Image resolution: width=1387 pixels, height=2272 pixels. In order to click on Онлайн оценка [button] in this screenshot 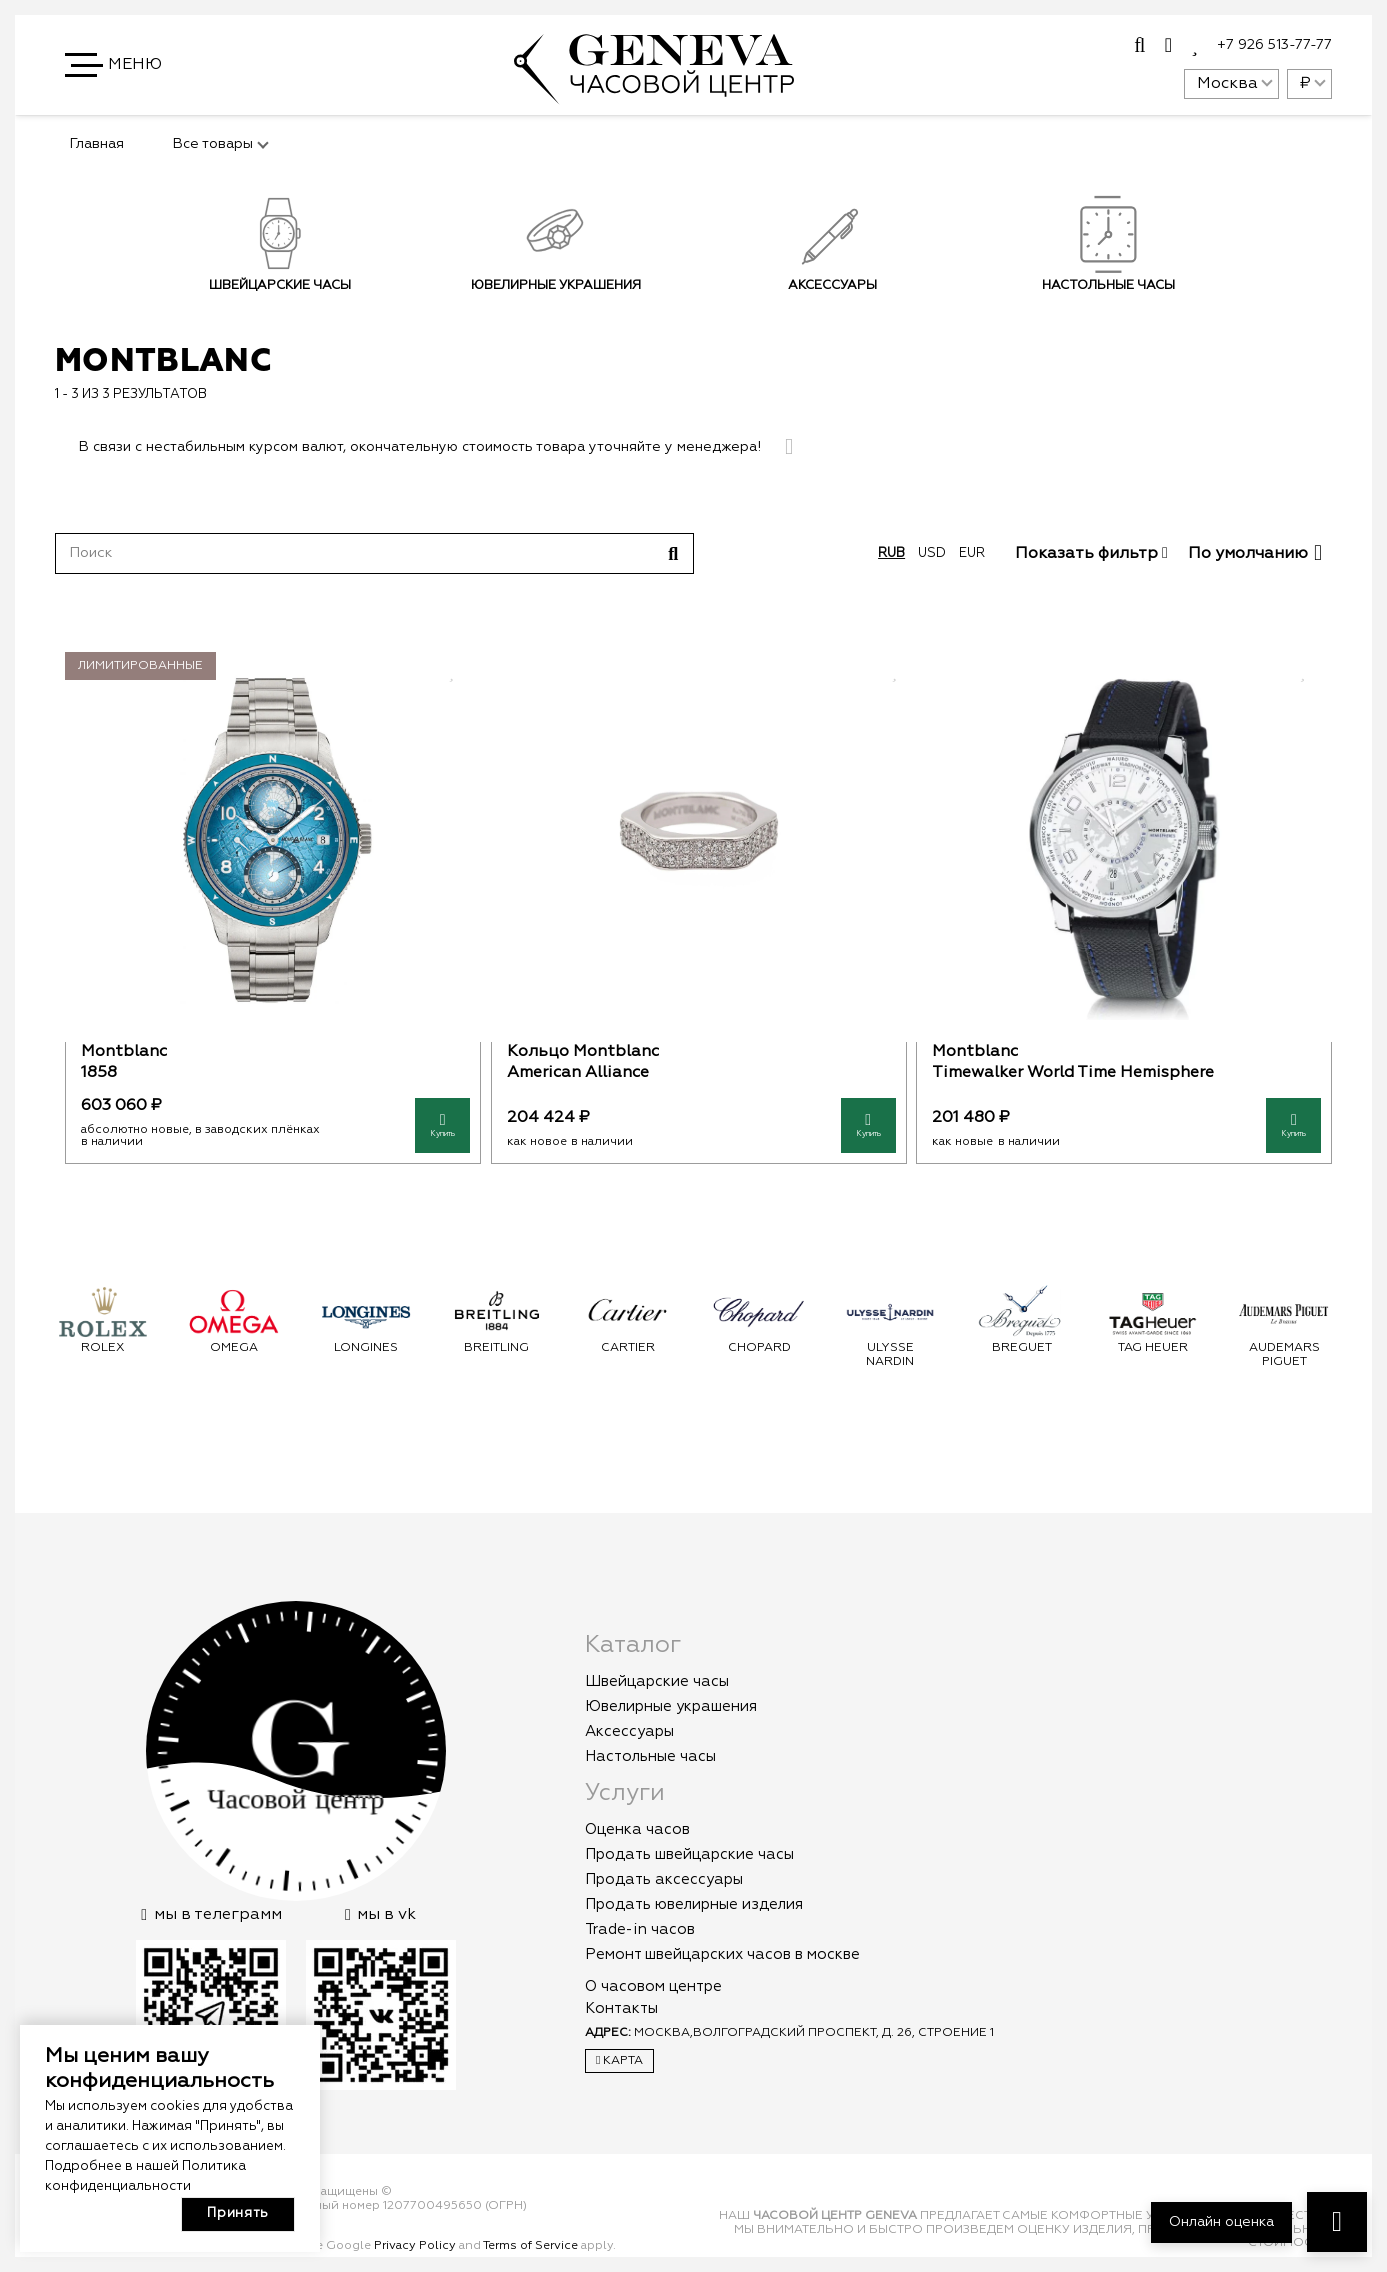, I will do `click(1221, 2222)`.